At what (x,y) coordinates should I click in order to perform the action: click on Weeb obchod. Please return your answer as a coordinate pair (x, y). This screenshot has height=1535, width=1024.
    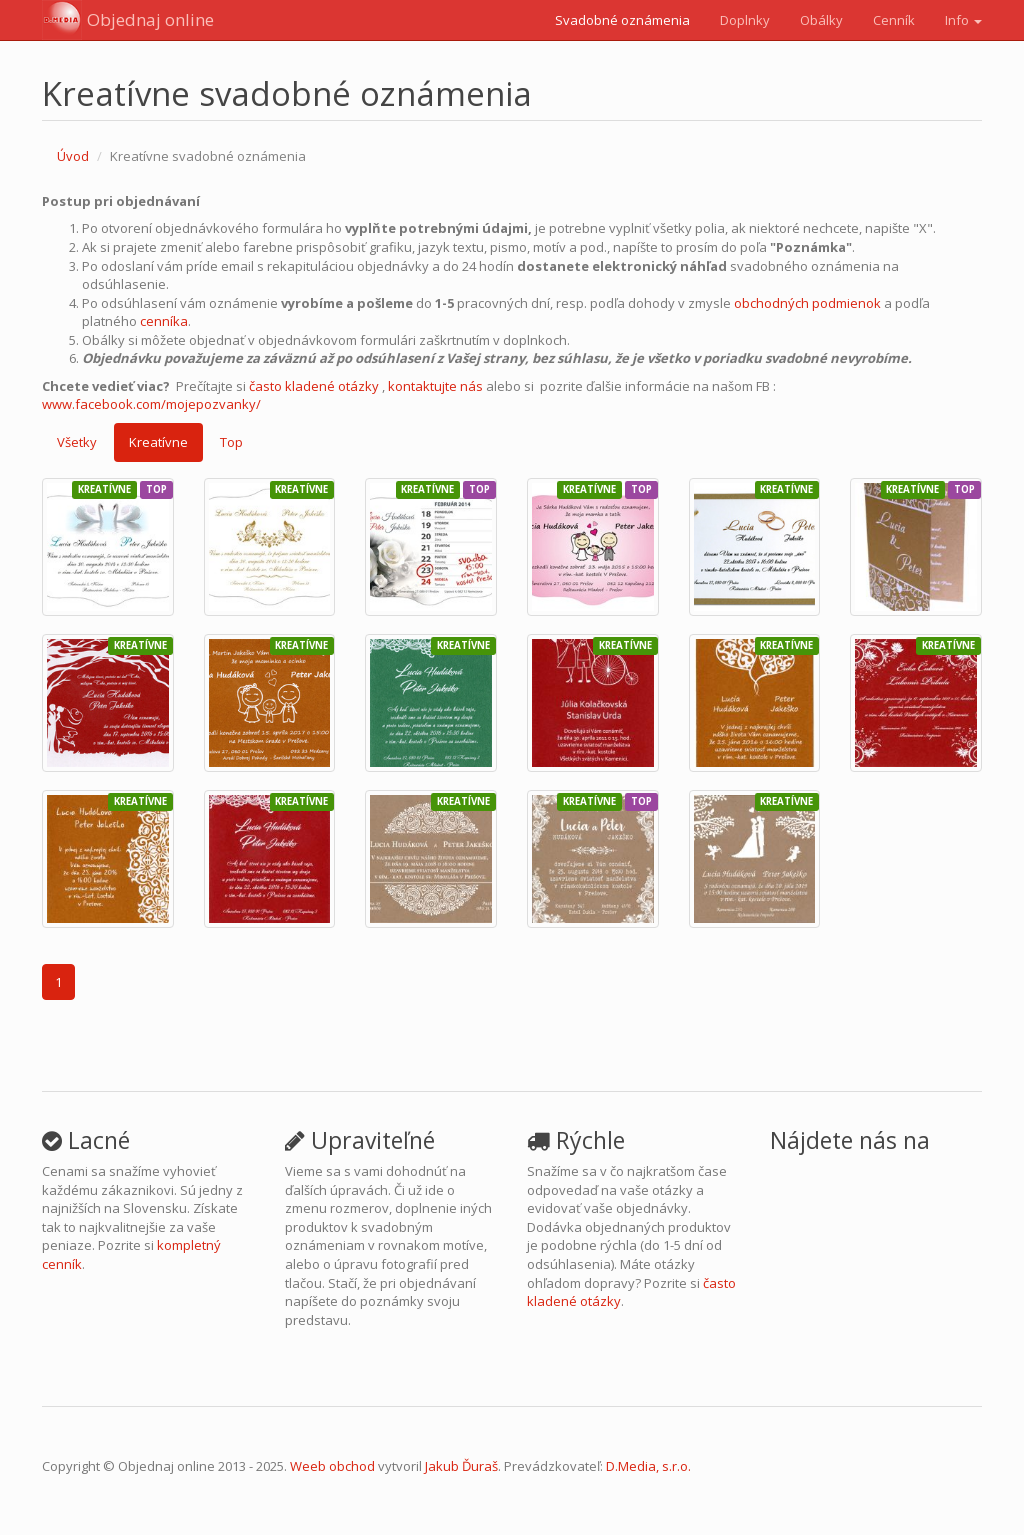
    Looking at the image, I should click on (332, 1466).